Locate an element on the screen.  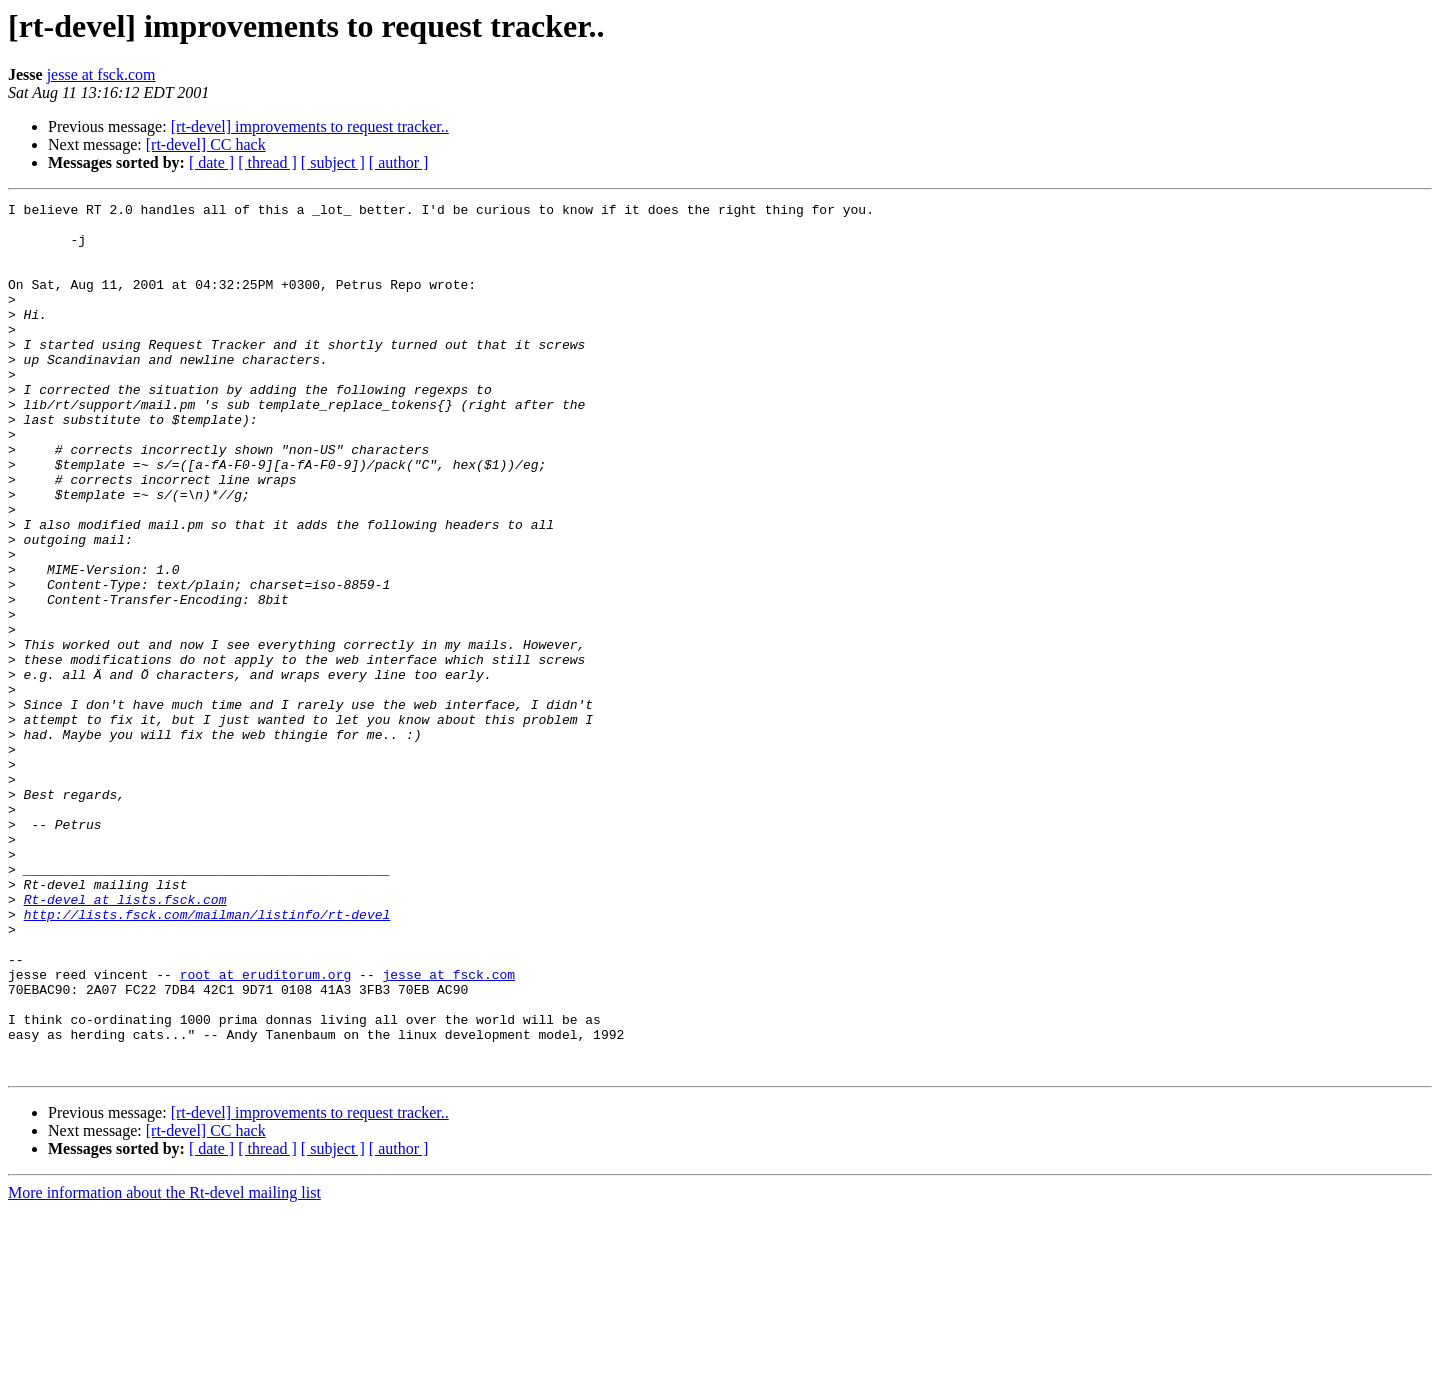
Rt-devel at lists.fsck.com is located at coordinates (125, 1040).